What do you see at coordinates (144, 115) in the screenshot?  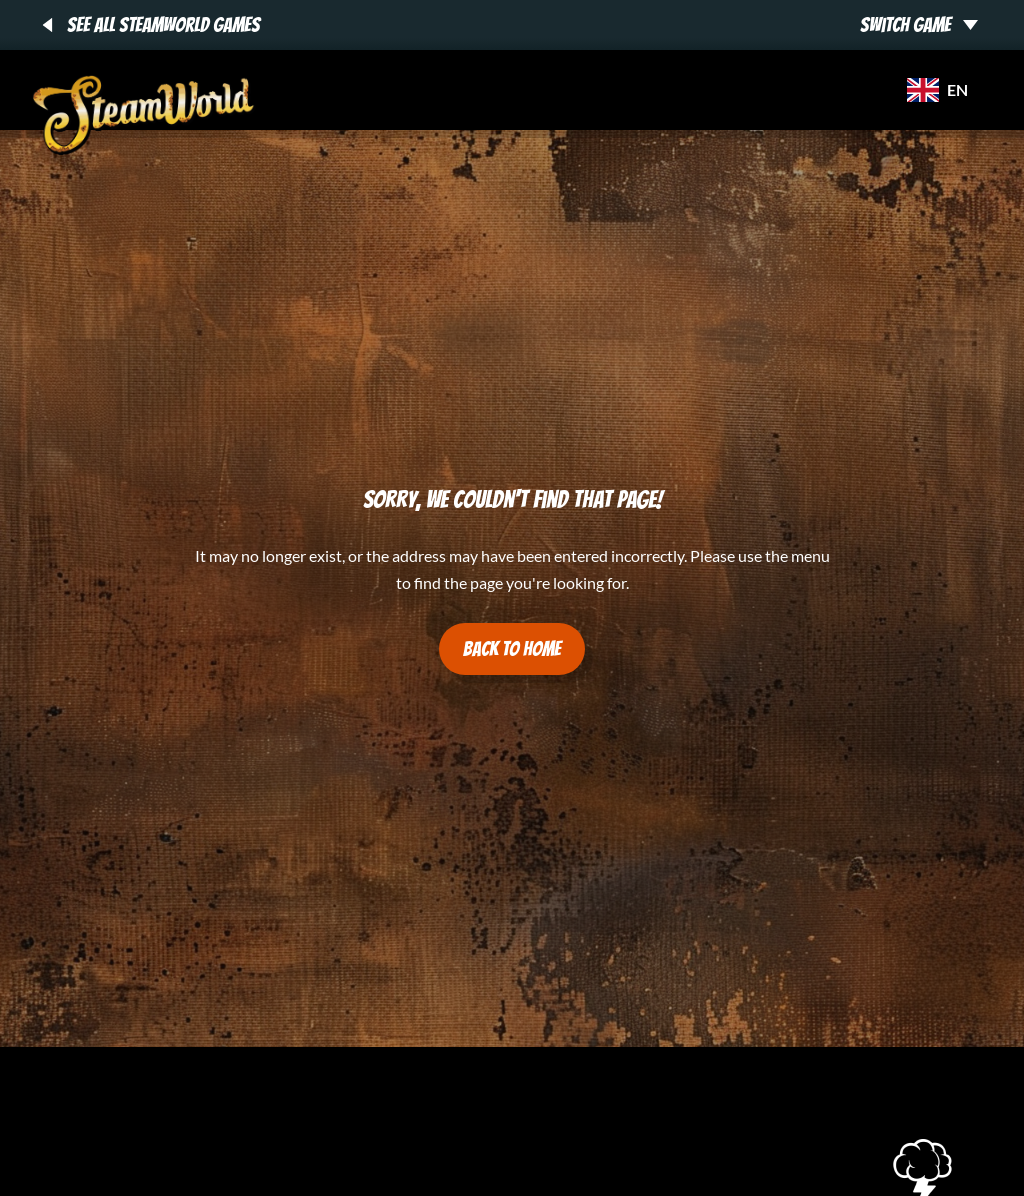 I see `[SteamWorld Games - SteamWorld Games]` at bounding box center [144, 115].